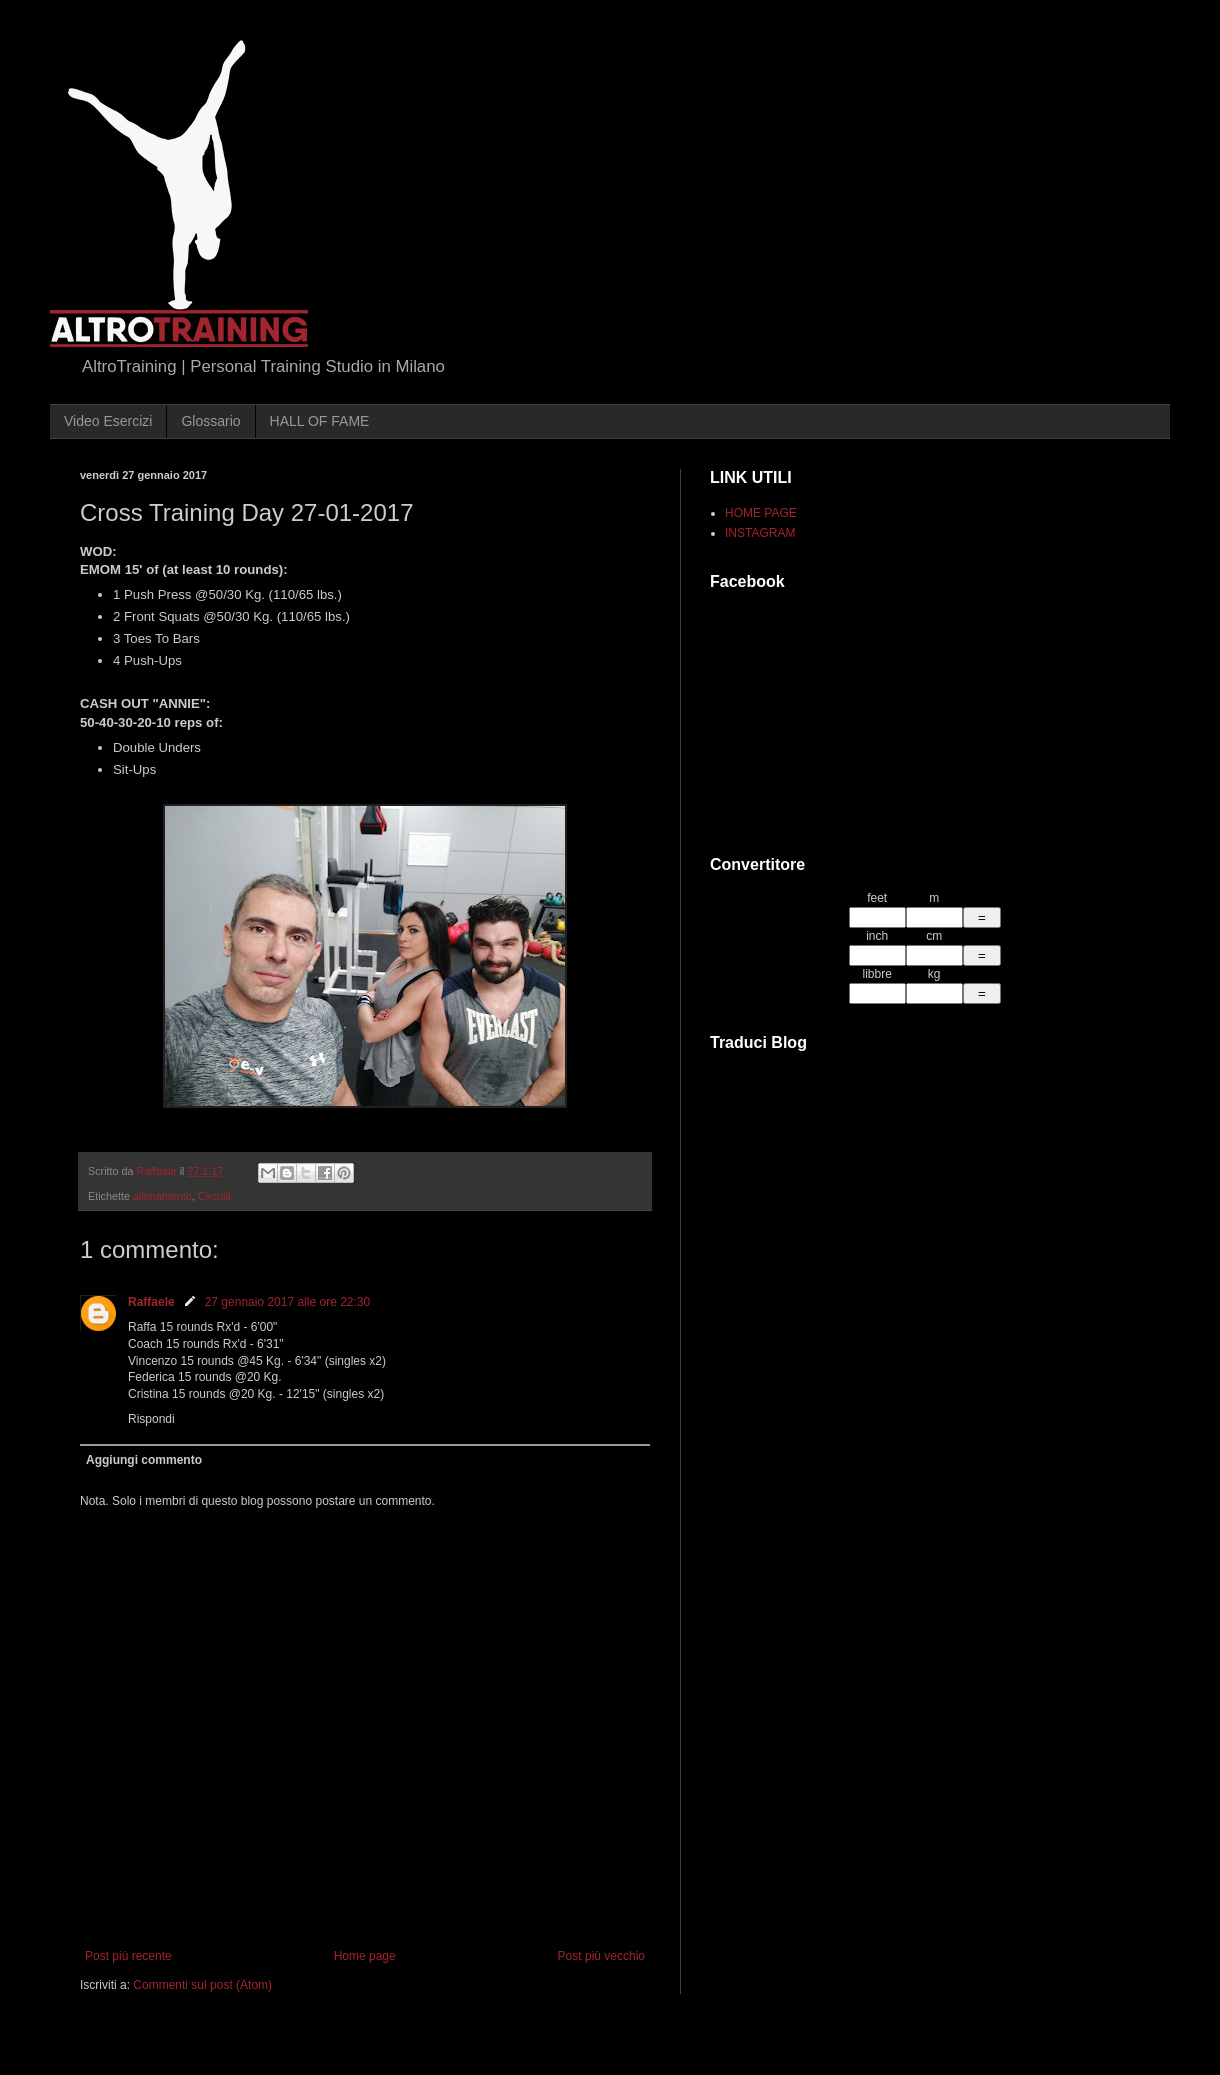 The height and width of the screenshot is (2075, 1220). What do you see at coordinates (151, 1302) in the screenshot?
I see `Raffaele` at bounding box center [151, 1302].